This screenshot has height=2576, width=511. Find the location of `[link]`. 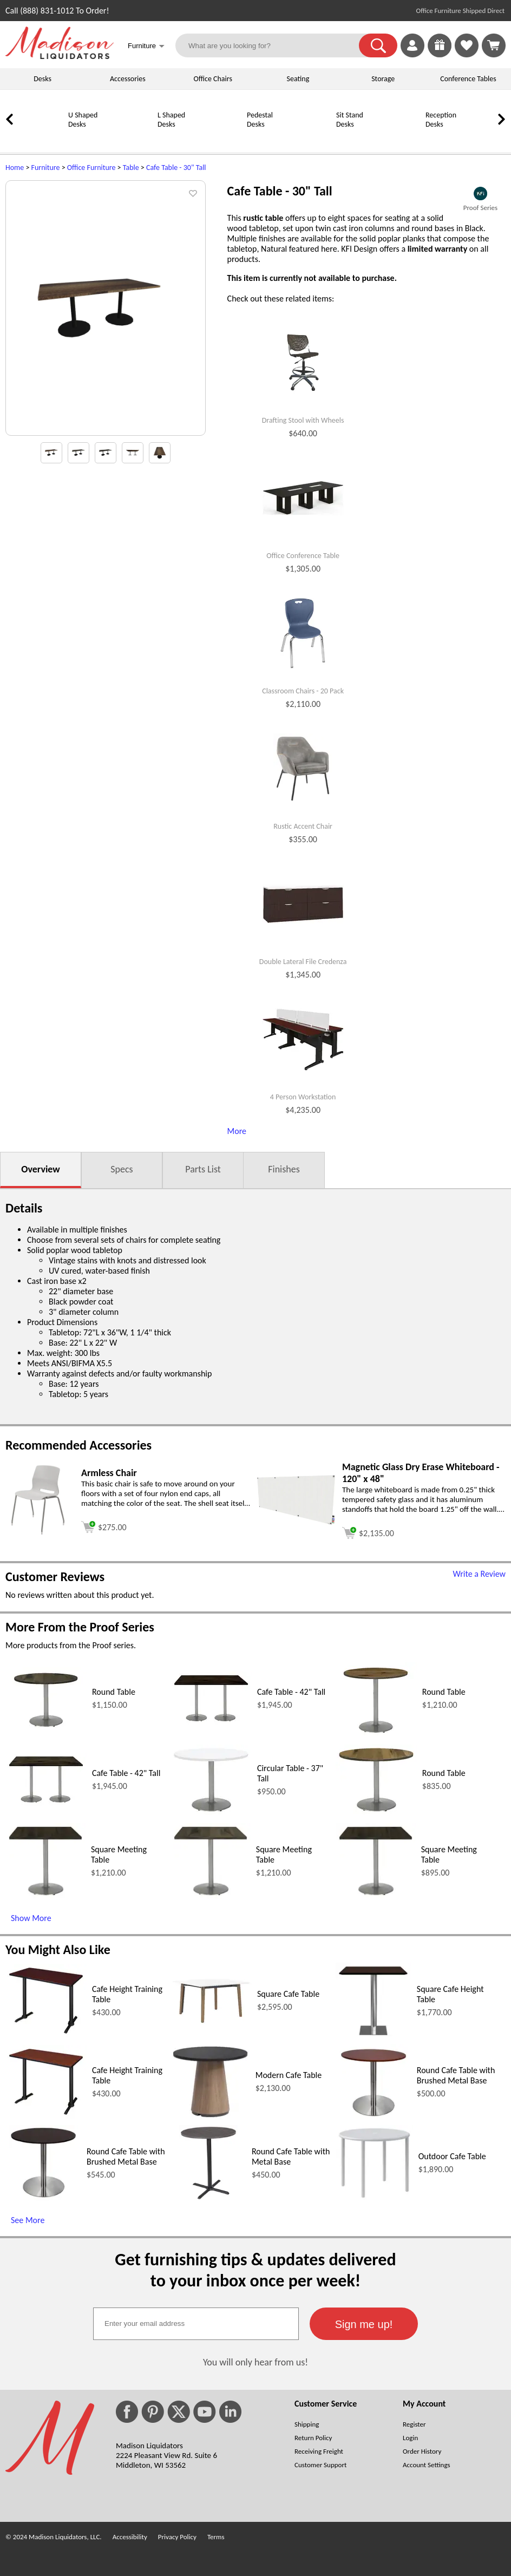

[link] is located at coordinates (494, 45).